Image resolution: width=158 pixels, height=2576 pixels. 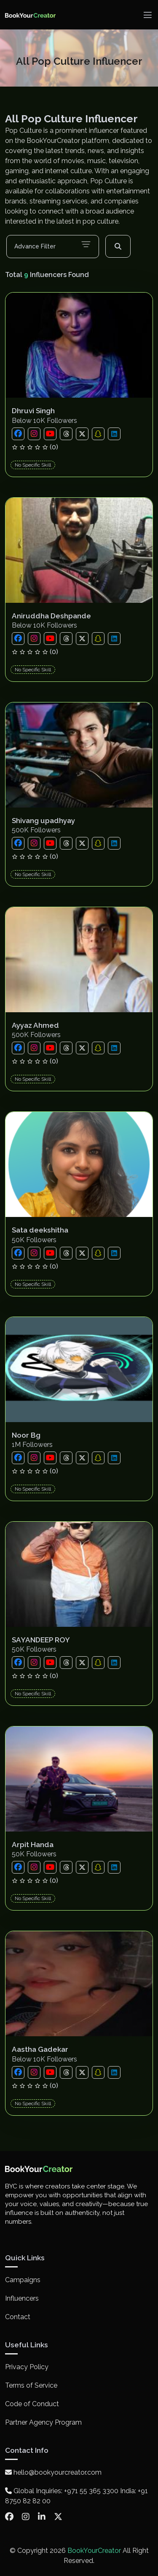 I want to click on Campaigns, so click(x=22, y=2280).